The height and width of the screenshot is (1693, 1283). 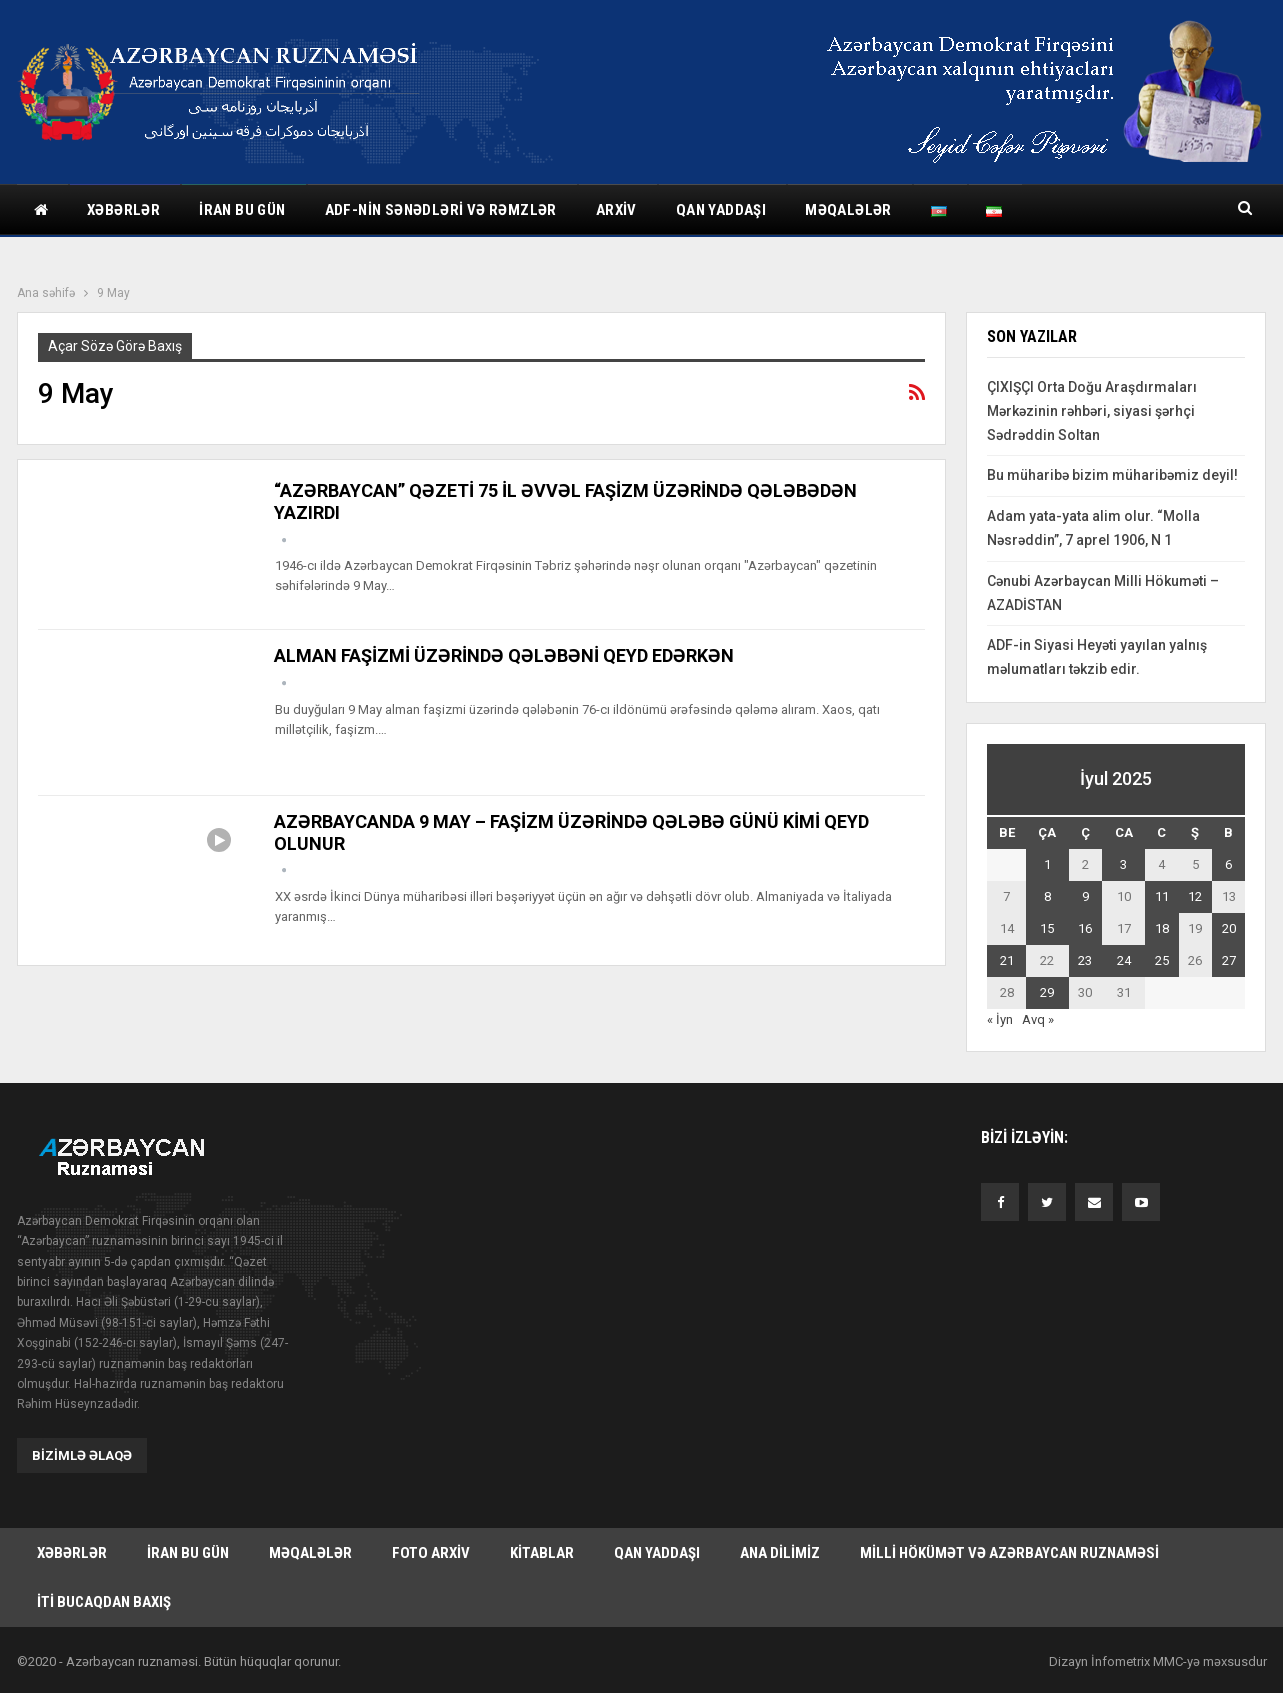 What do you see at coordinates (1162, 896) in the screenshot?
I see `11 [Yazılar July 11, 2025 tarixində yayımlandı]` at bounding box center [1162, 896].